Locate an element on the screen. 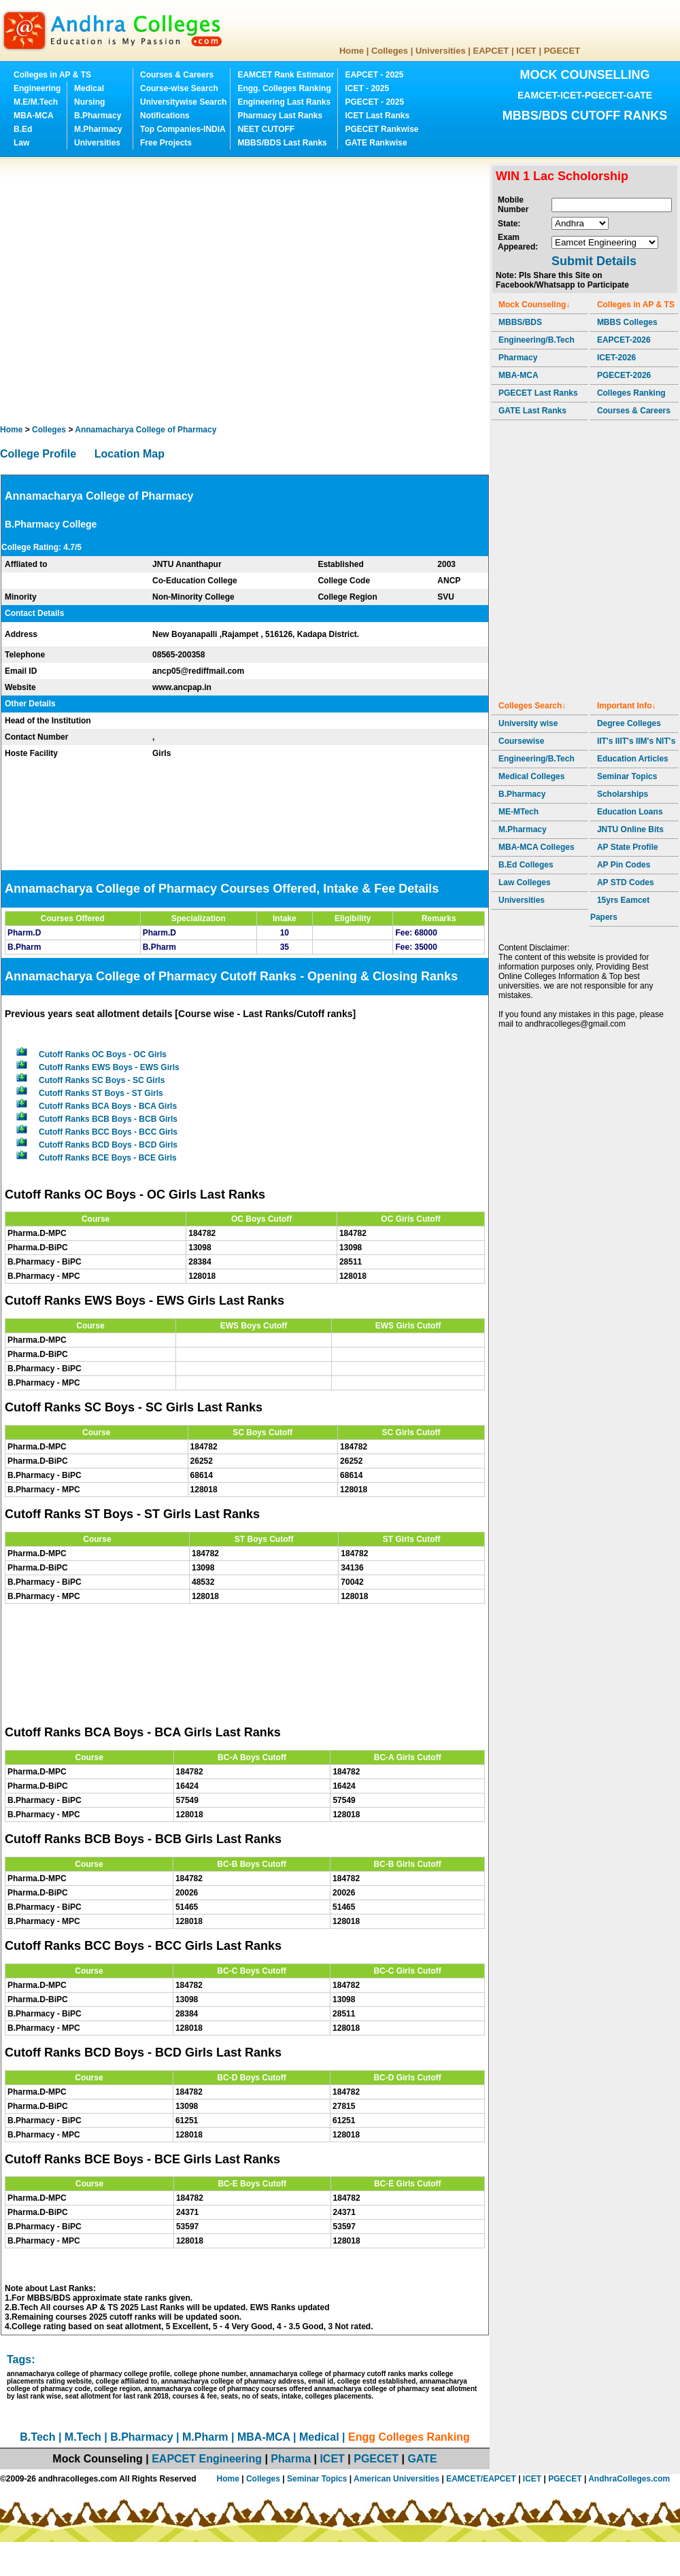  Engineering Last Ranks is located at coordinates (283, 102).